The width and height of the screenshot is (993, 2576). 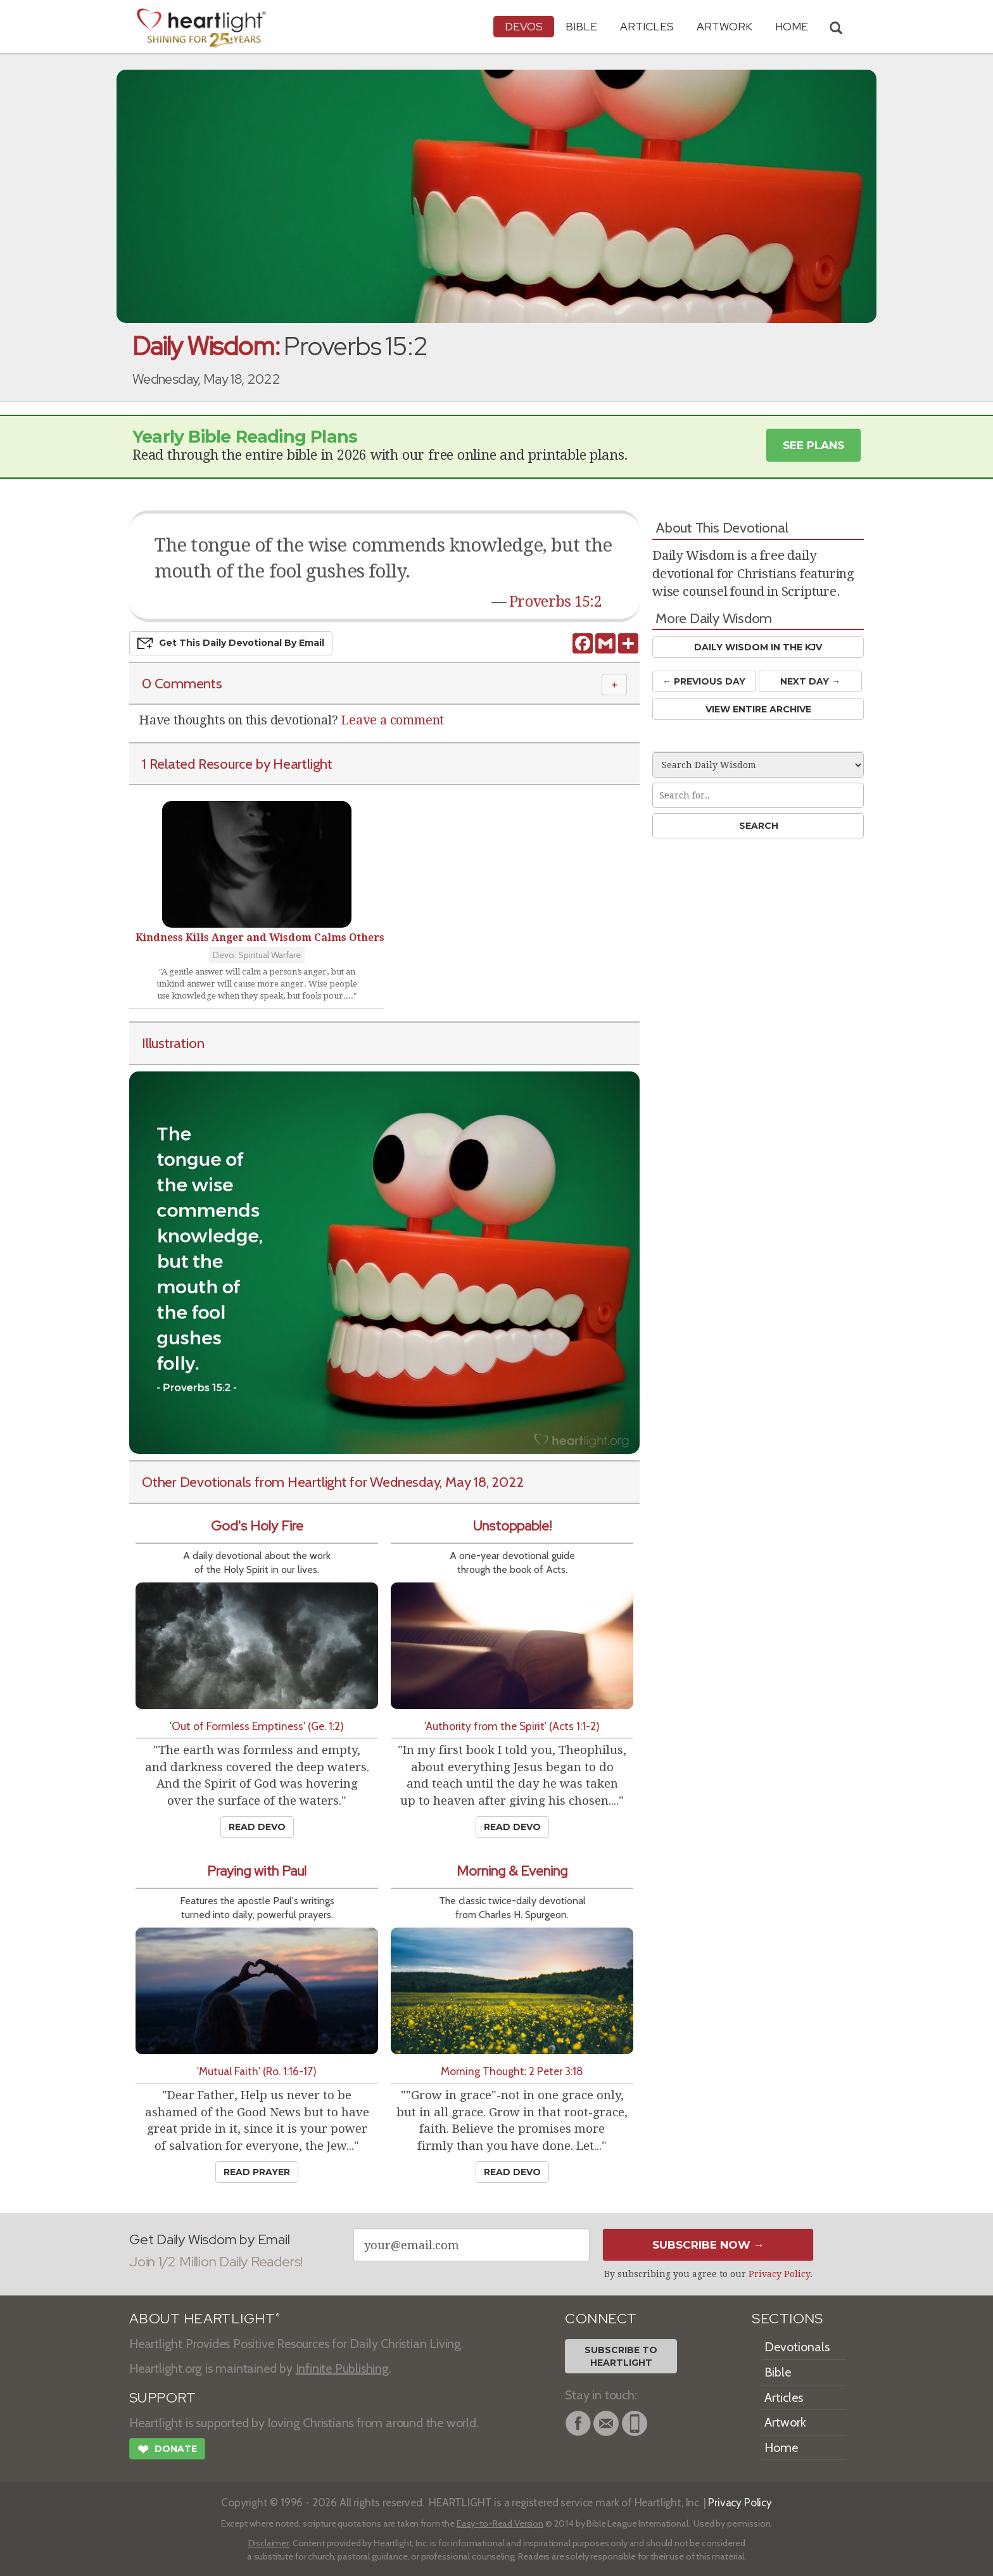 What do you see at coordinates (724, 26) in the screenshot?
I see `Artwork` at bounding box center [724, 26].